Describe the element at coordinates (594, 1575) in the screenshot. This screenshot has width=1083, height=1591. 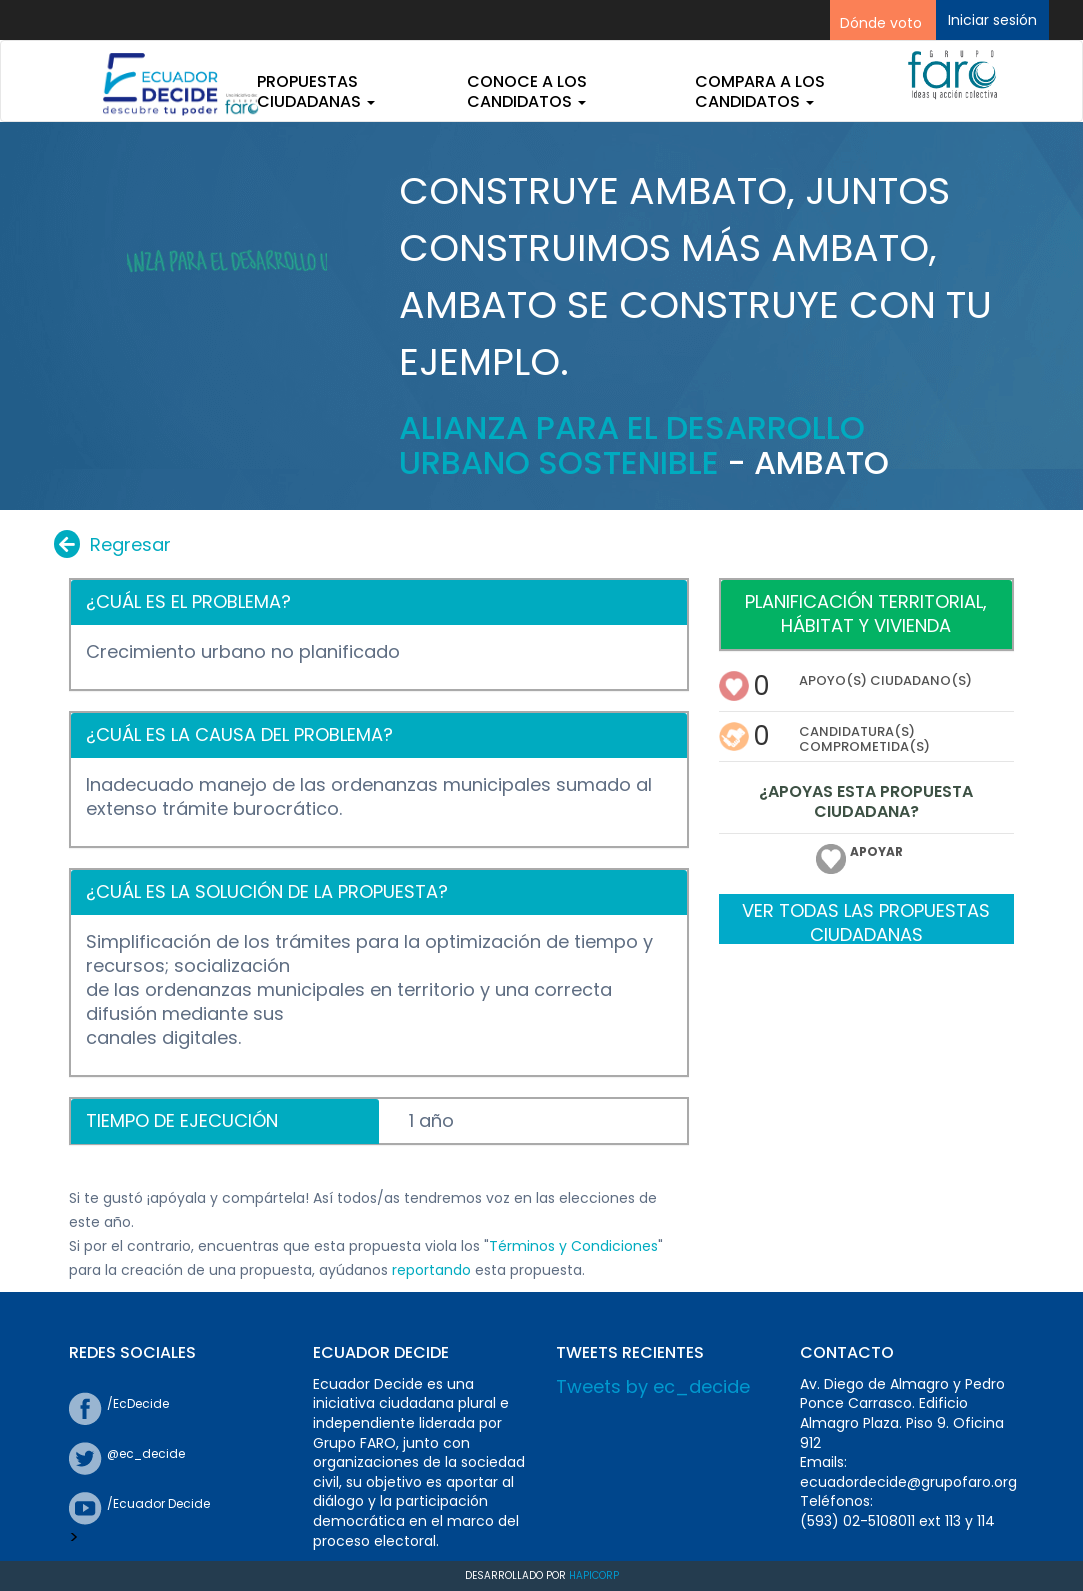
I see `Hapicorp` at that location.